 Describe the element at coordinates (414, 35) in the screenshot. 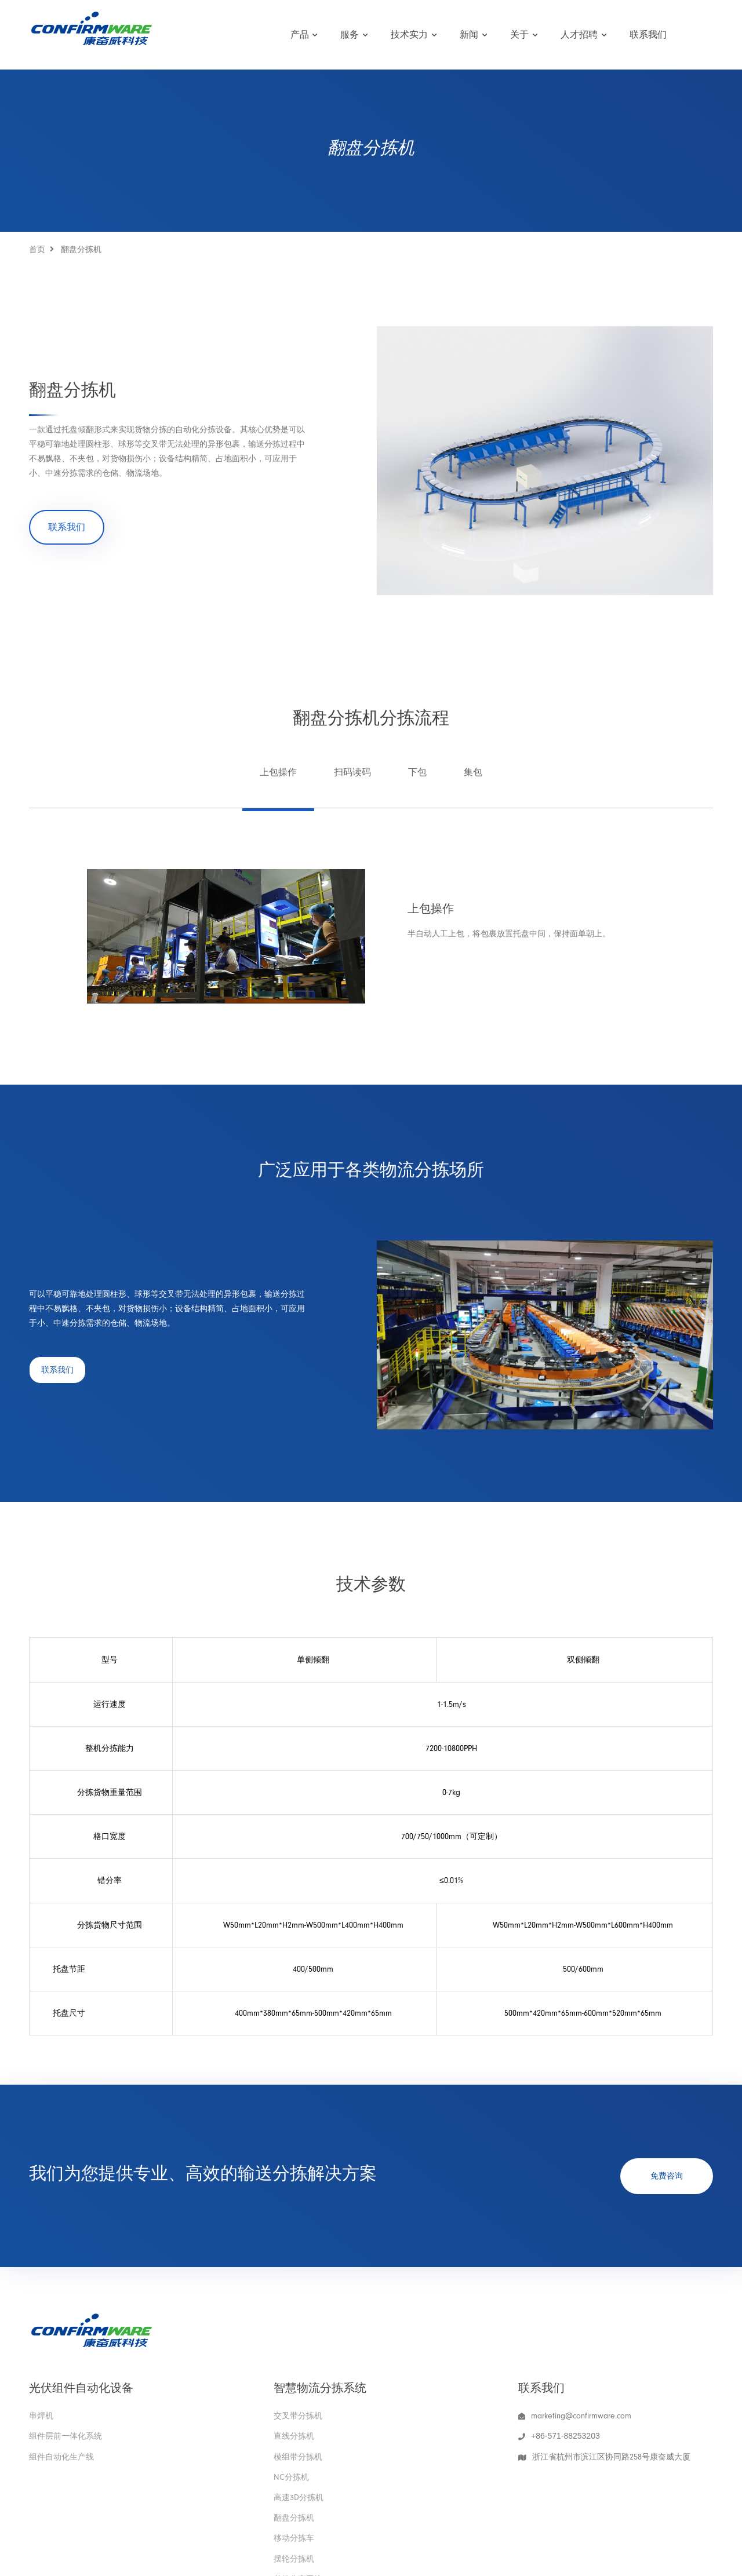

I see `技术实力` at that location.